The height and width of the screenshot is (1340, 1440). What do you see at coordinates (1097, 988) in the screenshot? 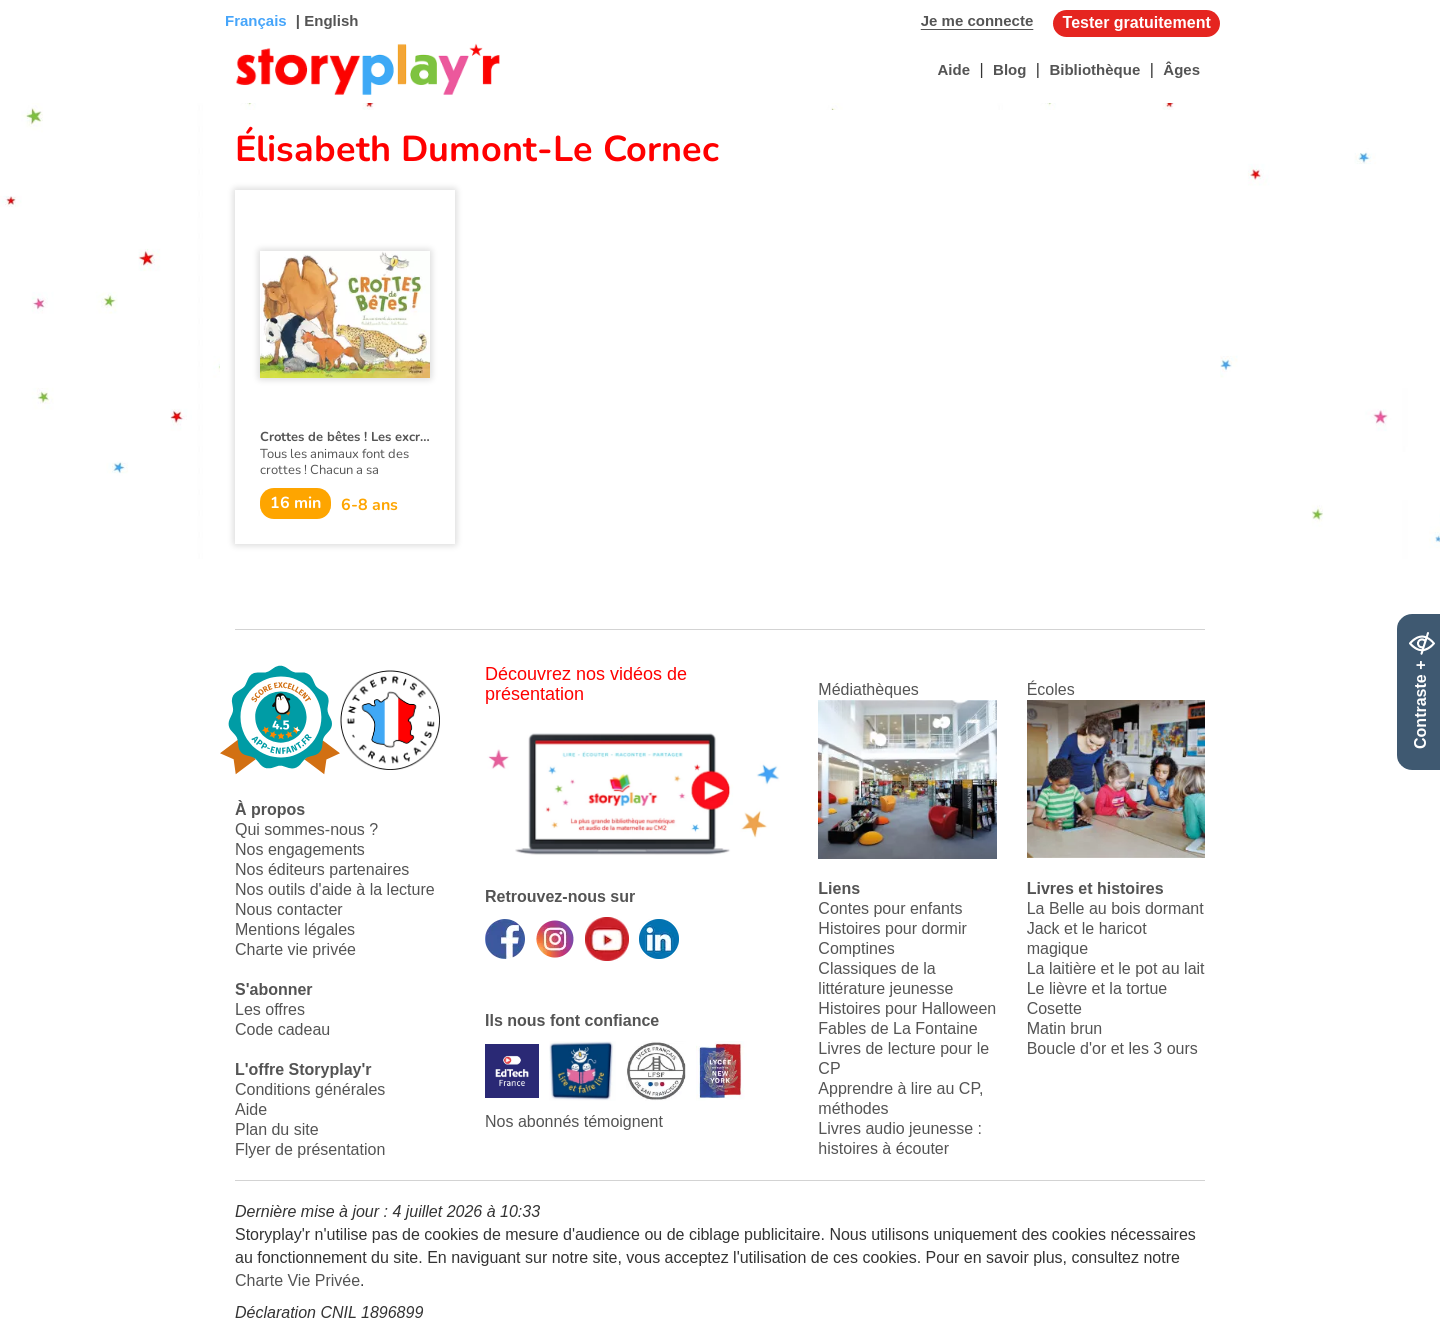
I see `Le lièvre et la tortue` at bounding box center [1097, 988].